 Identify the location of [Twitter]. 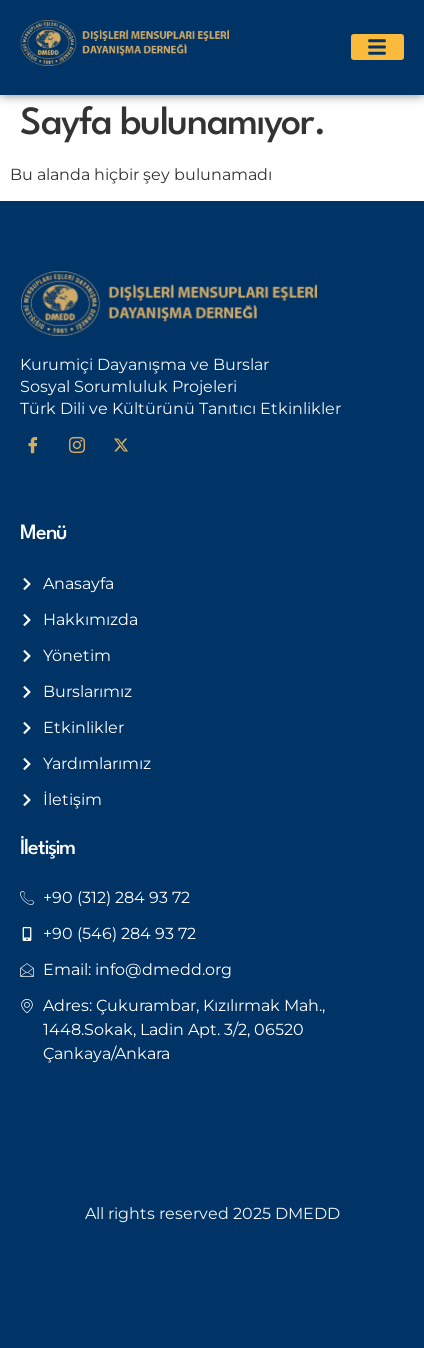
(128, 445).